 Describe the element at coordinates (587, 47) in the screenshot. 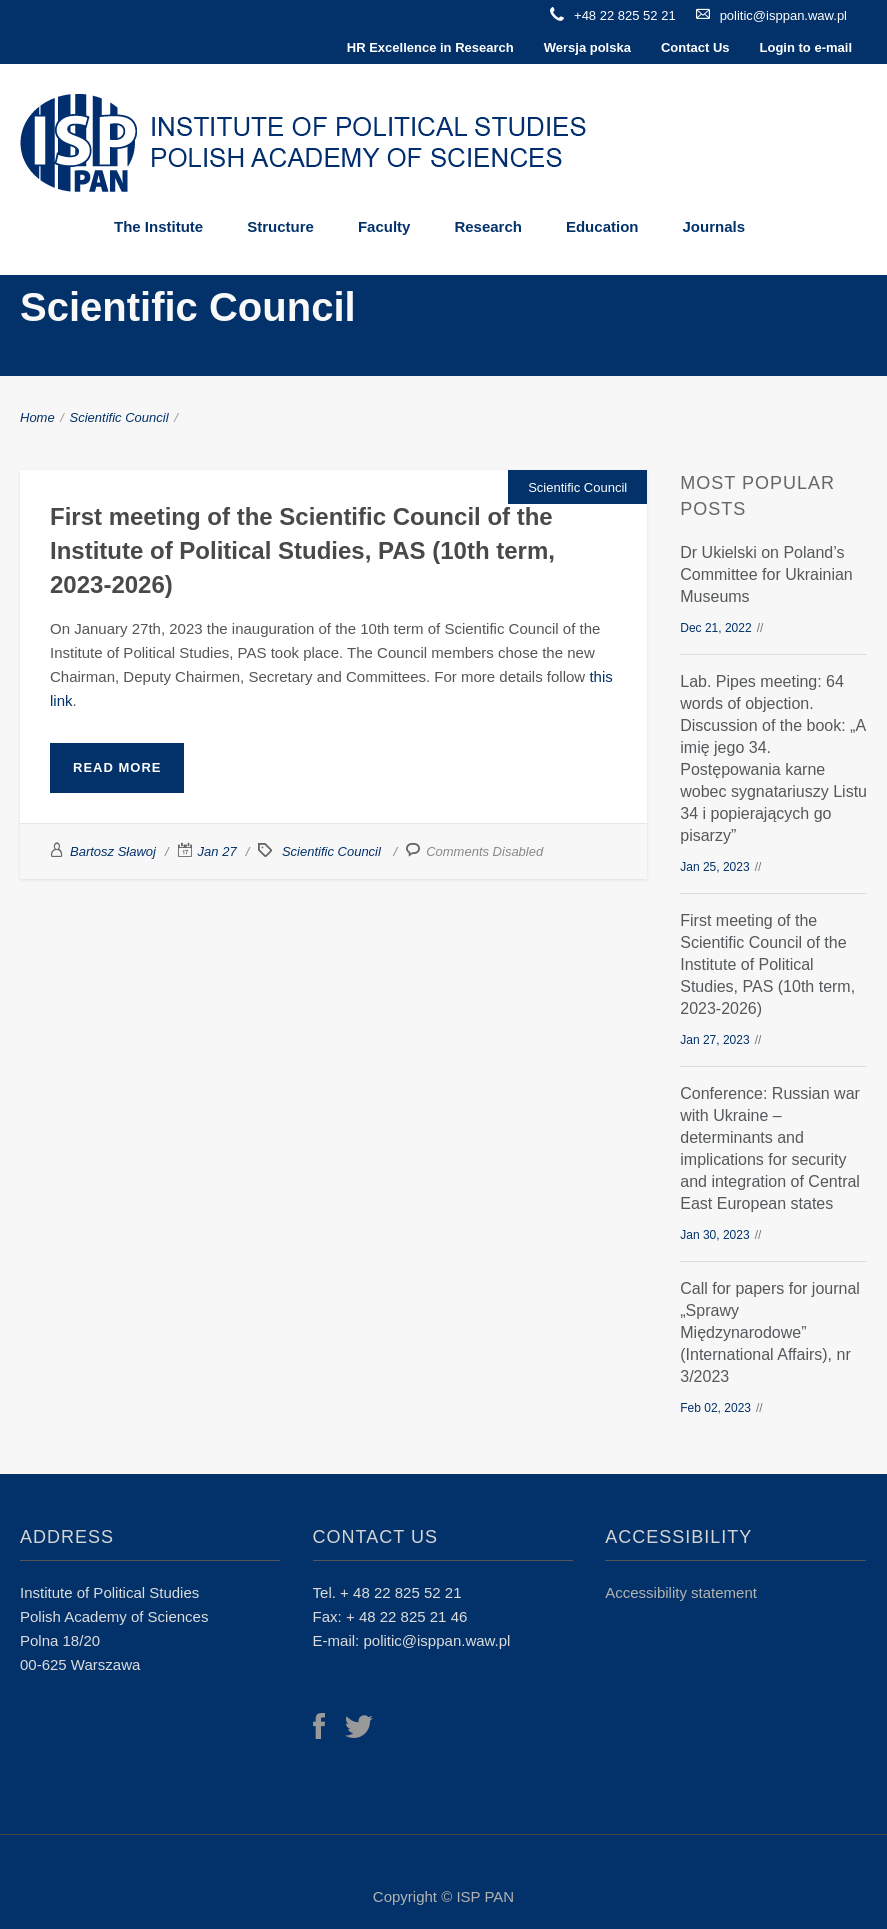

I see `Wersja polska` at that location.